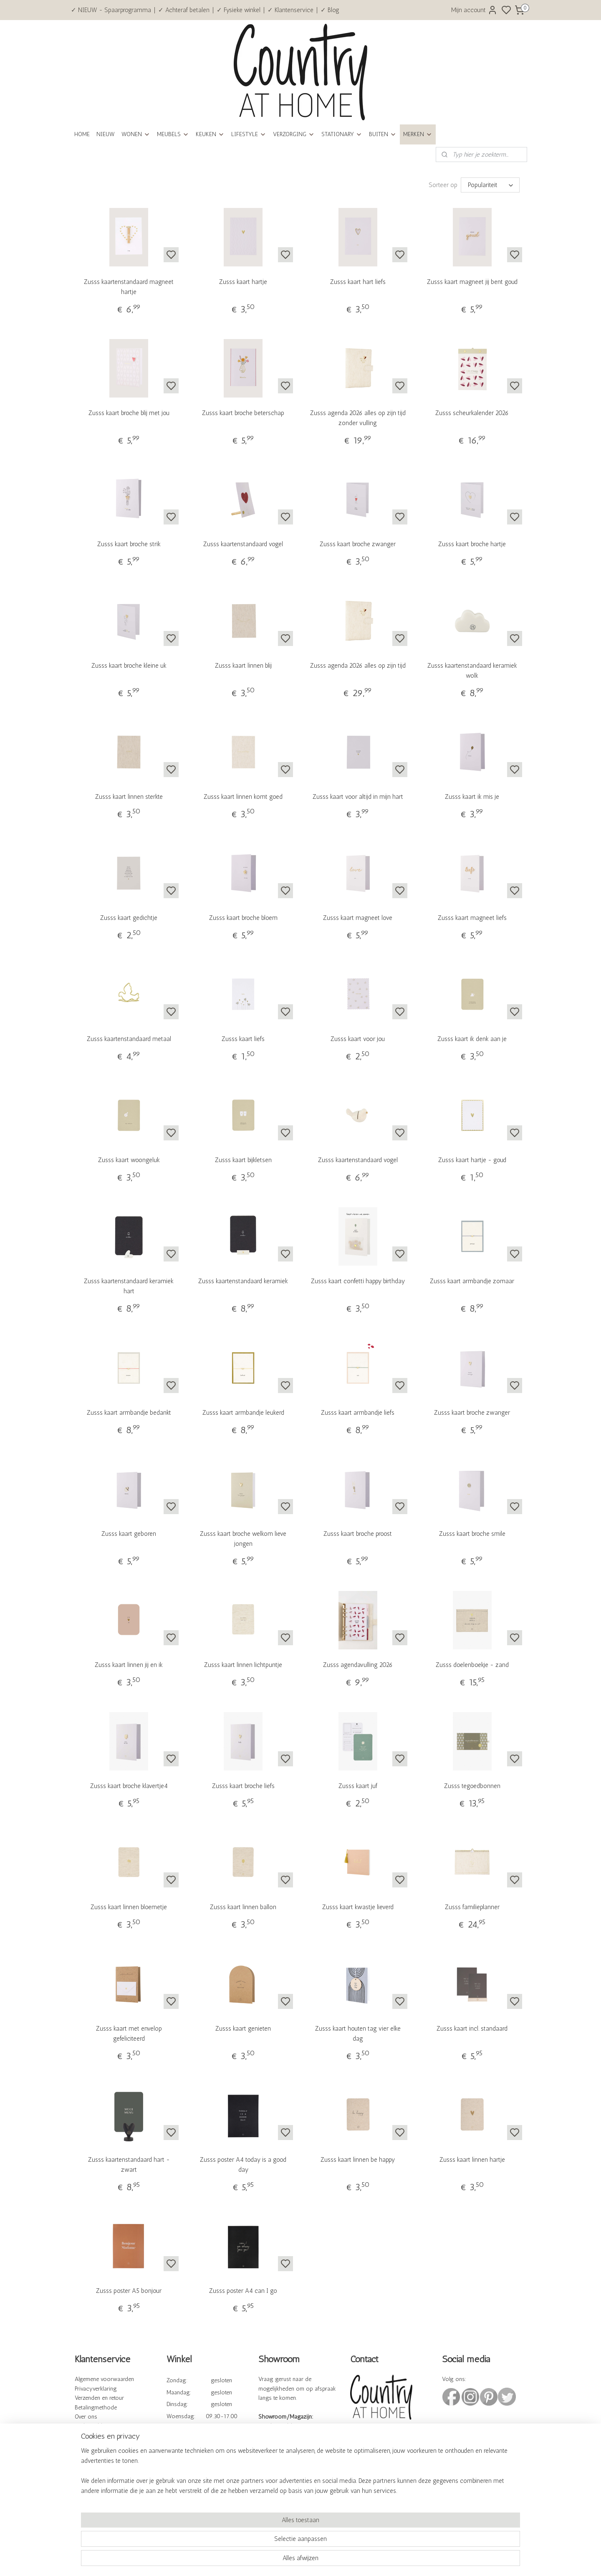 This screenshot has width=601, height=2576. What do you see at coordinates (472, 1786) in the screenshot?
I see `Zusss tegoedbonnen` at bounding box center [472, 1786].